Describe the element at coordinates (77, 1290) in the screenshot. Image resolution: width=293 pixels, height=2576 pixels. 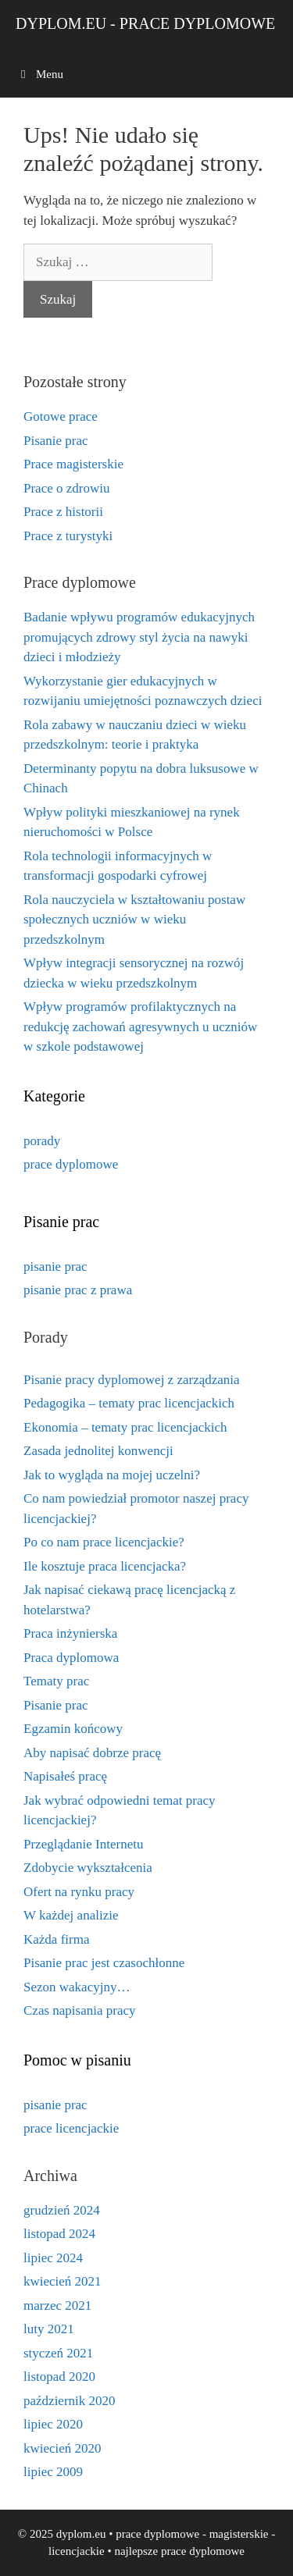
I see `pisanie prac z prawa` at that location.